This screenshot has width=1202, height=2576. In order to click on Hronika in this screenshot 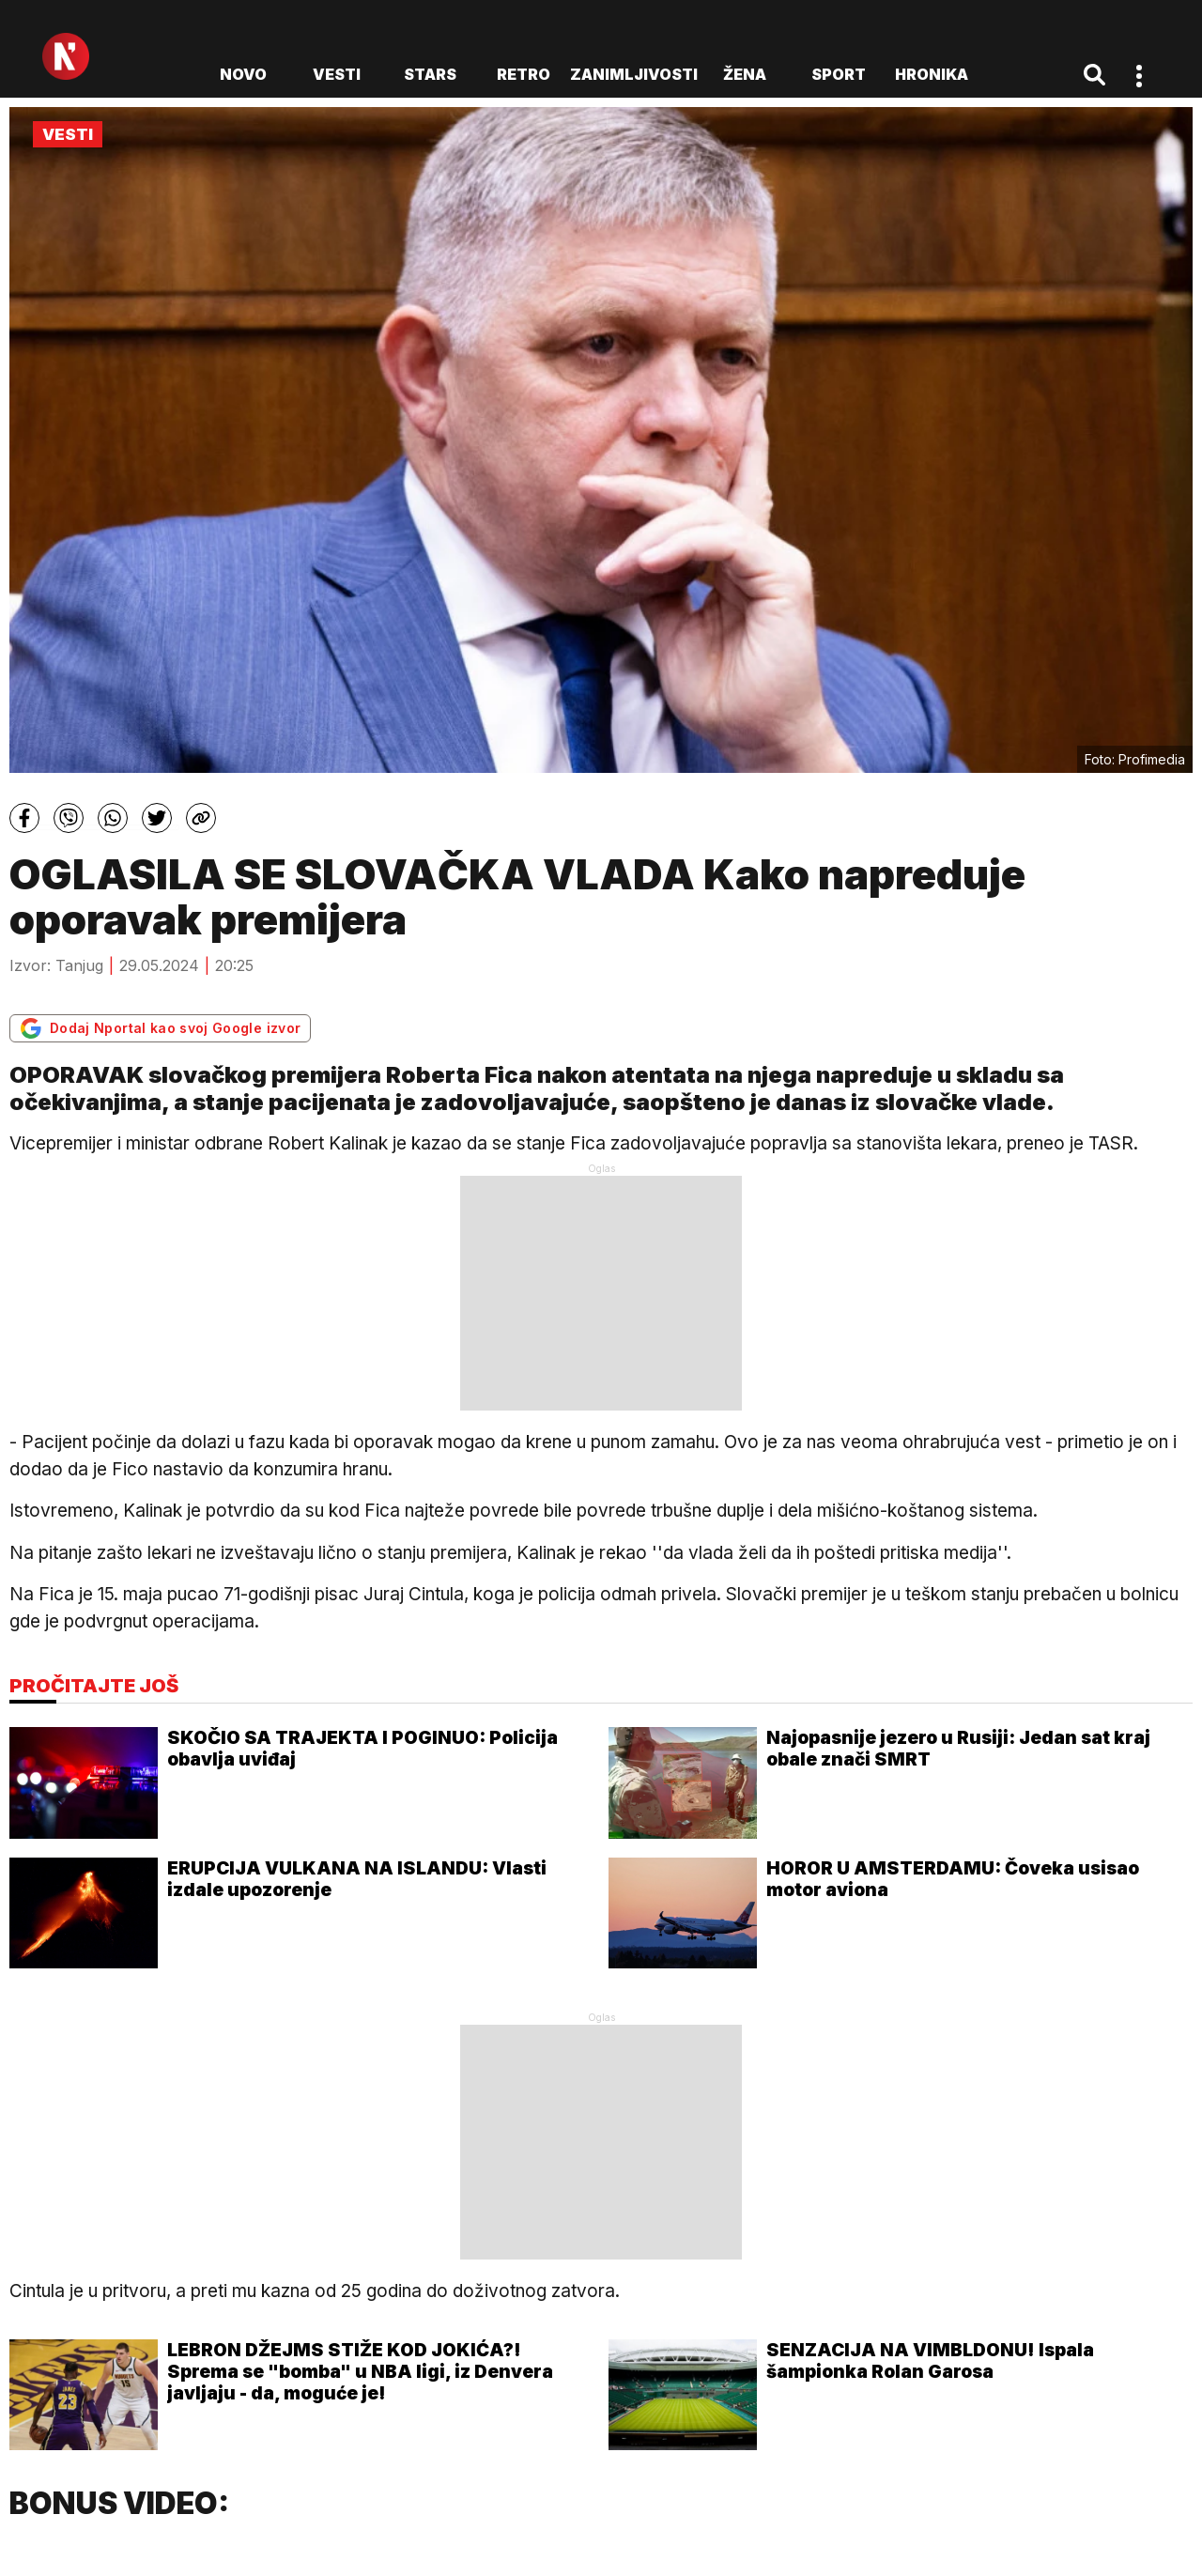, I will do `click(931, 74)`.